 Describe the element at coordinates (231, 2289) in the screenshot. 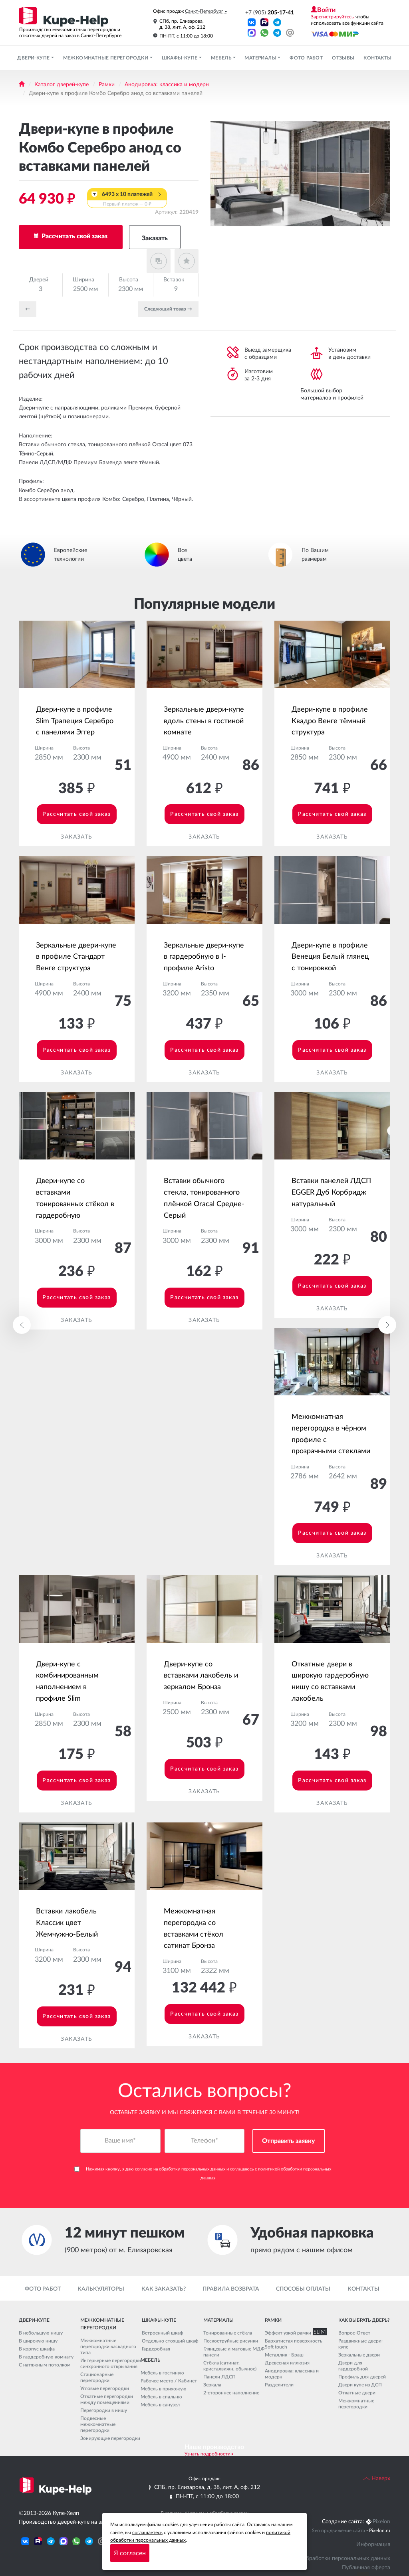

I see `Правила возврата` at that location.